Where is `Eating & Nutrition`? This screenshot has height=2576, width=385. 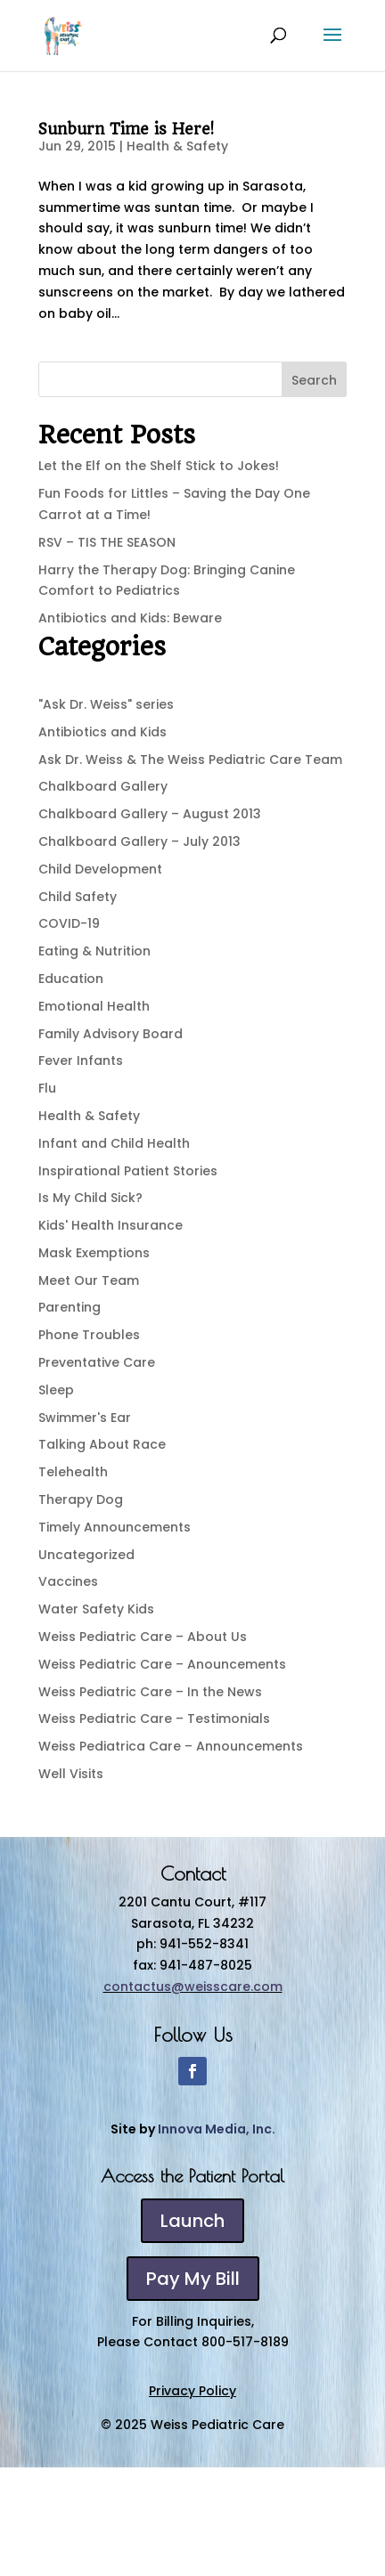
Eating & Nutrition is located at coordinates (94, 951).